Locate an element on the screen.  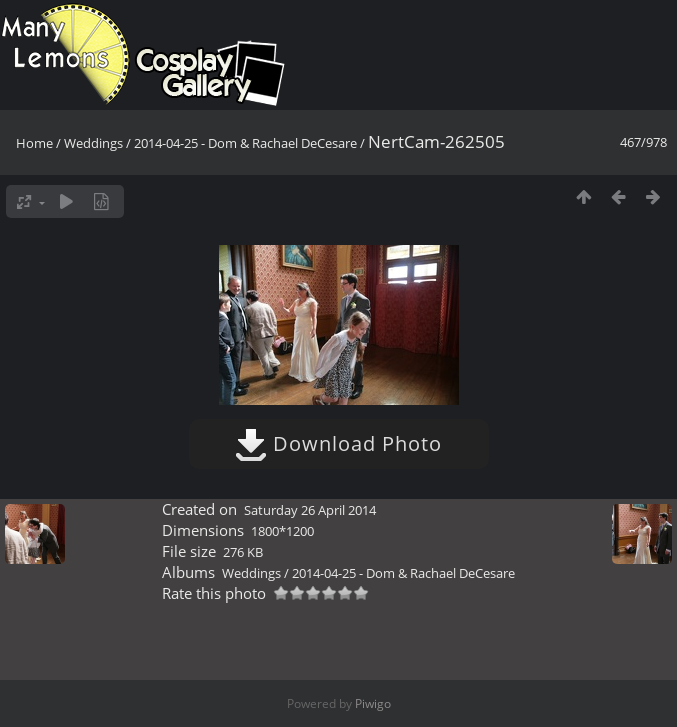
Download Photo is located at coordinates (338, 443).